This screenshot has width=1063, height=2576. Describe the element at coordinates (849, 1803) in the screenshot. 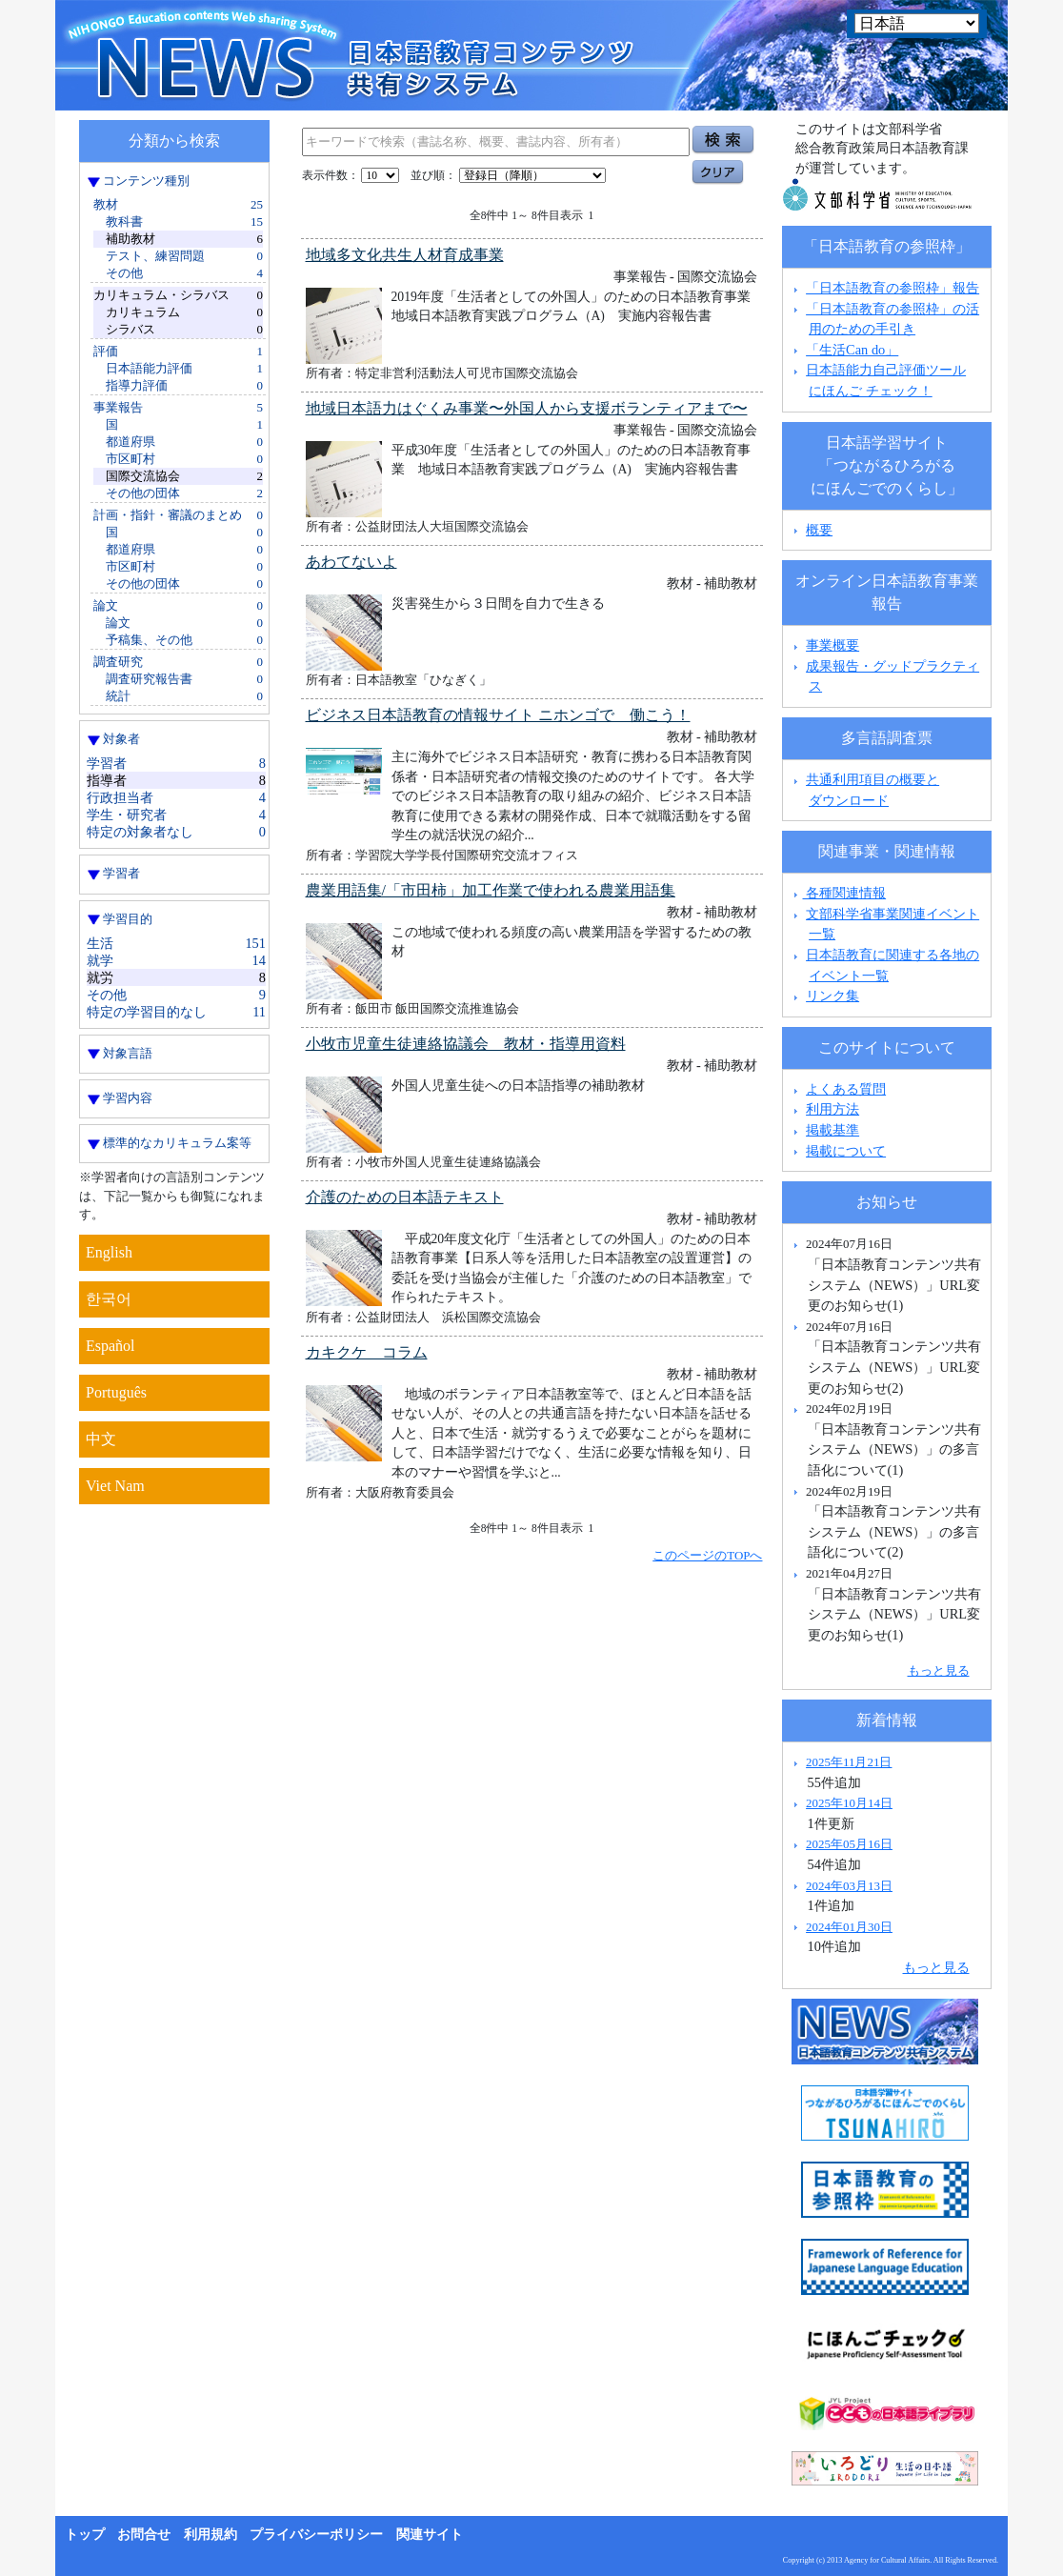

I see `2025年10月14日` at that location.